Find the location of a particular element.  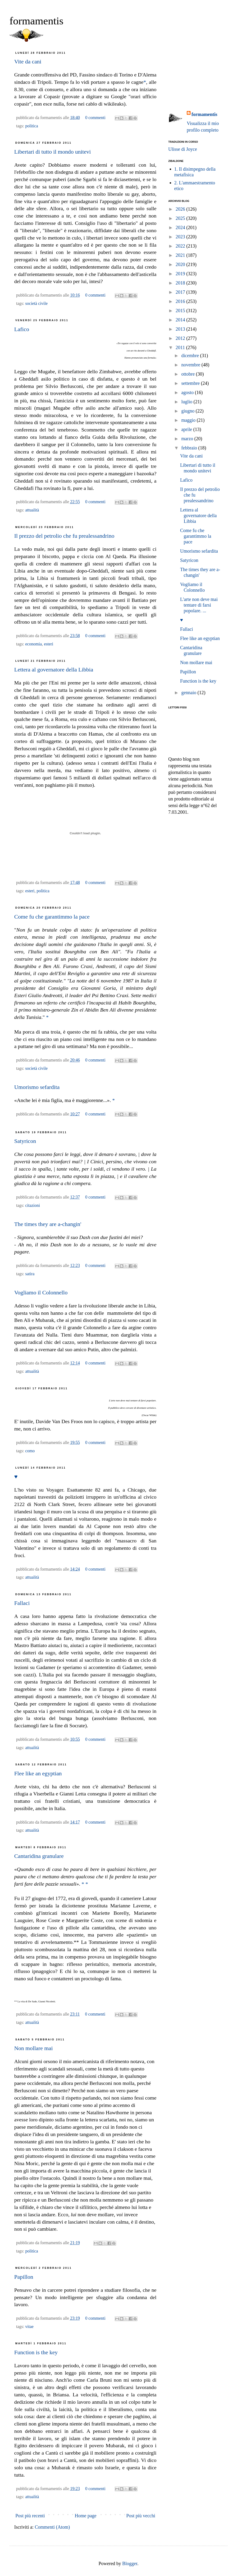

ottobre is located at coordinates (188, 374).